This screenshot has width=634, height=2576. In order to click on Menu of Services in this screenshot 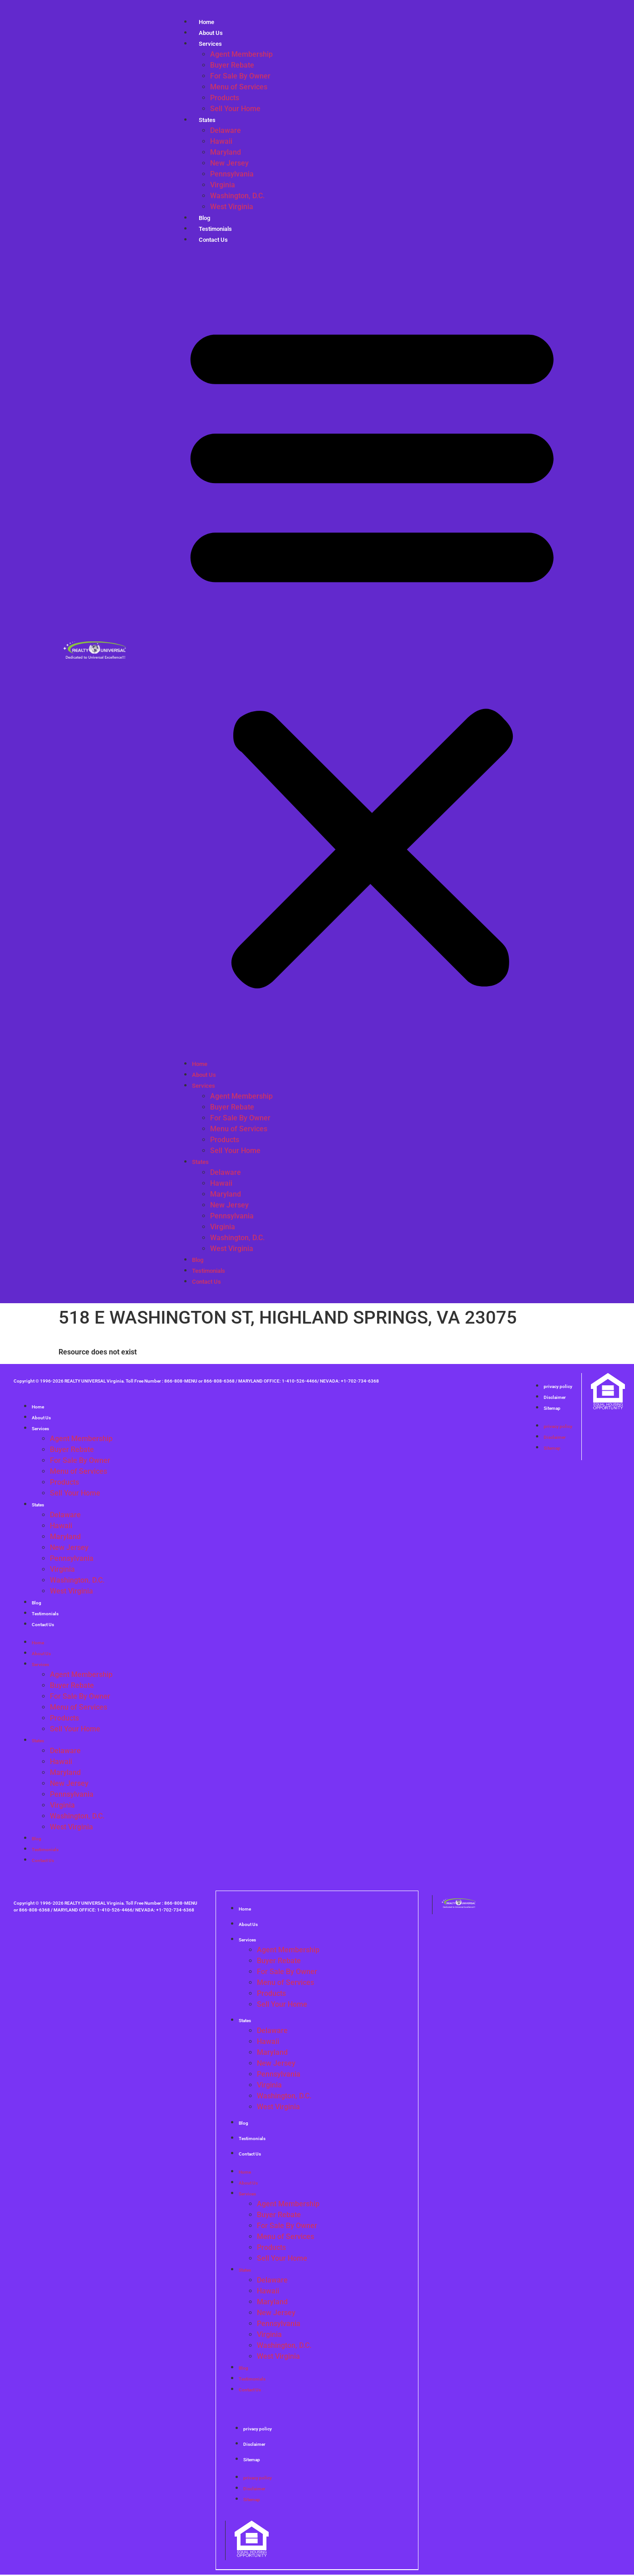, I will do `click(238, 87)`.